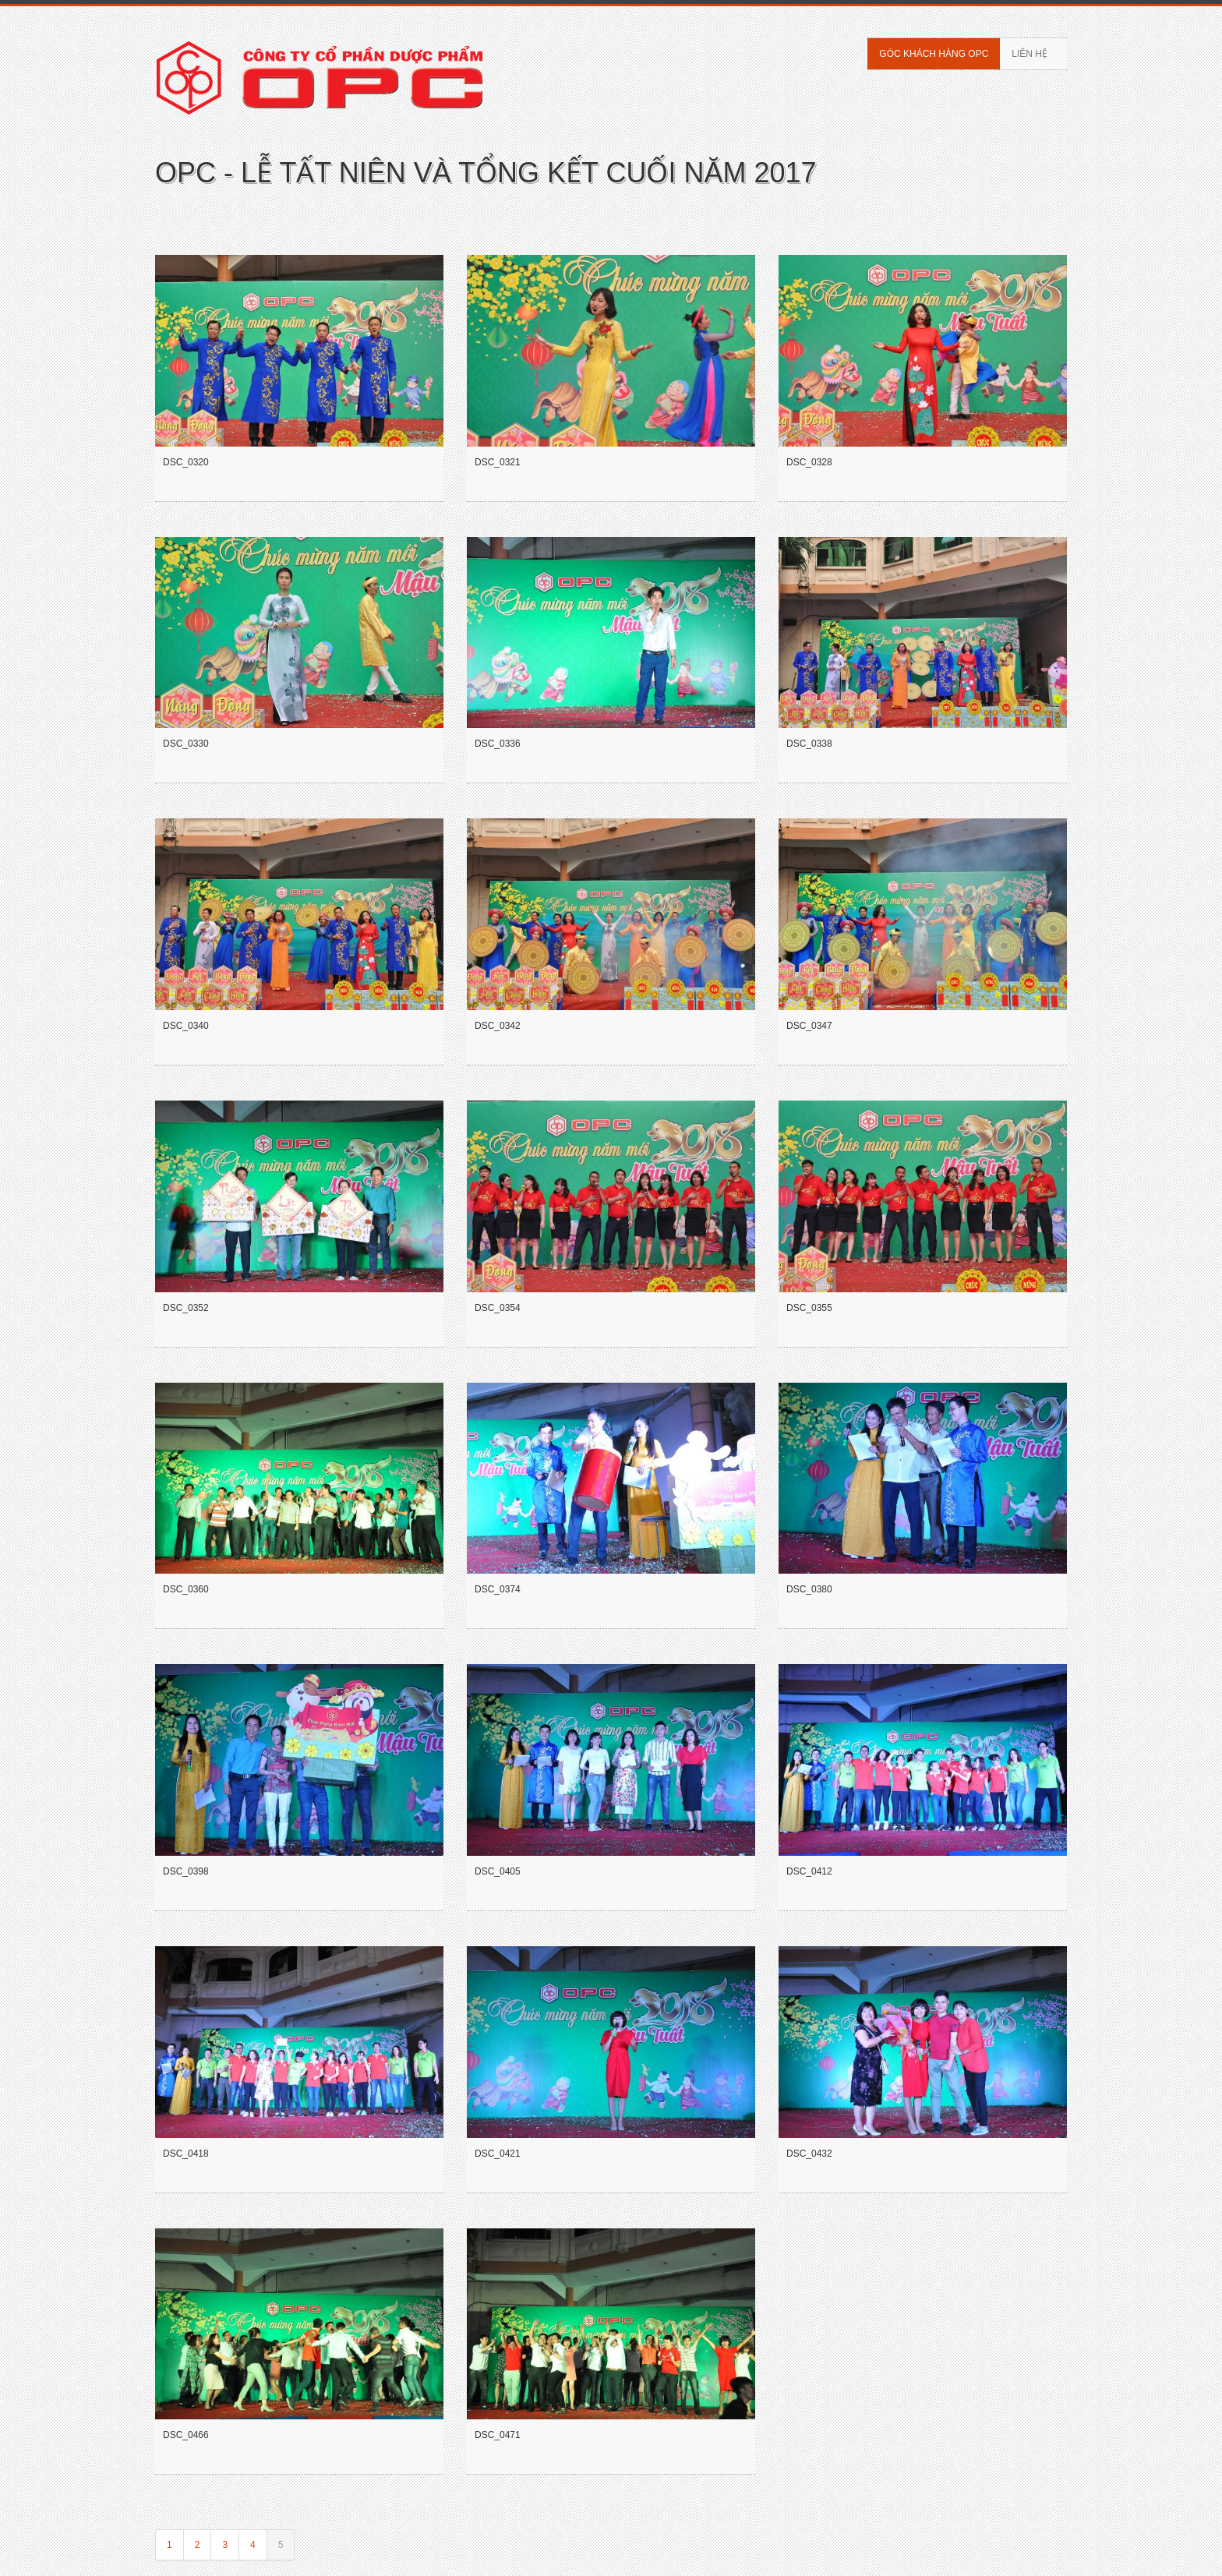  What do you see at coordinates (186, 1307) in the screenshot?
I see `DSC_0352` at bounding box center [186, 1307].